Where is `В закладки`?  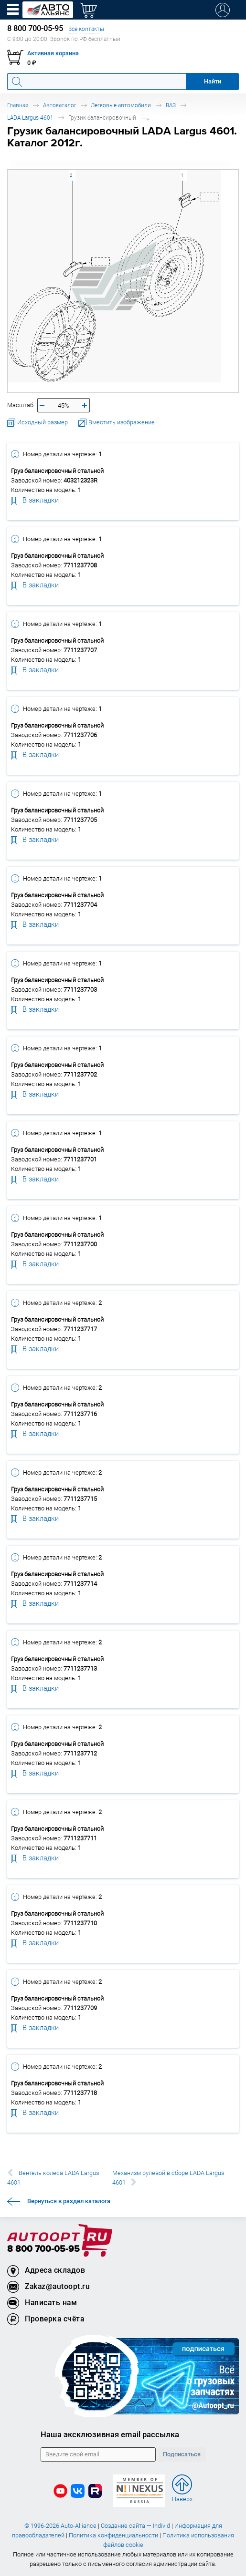 В закладки is located at coordinates (35, 499).